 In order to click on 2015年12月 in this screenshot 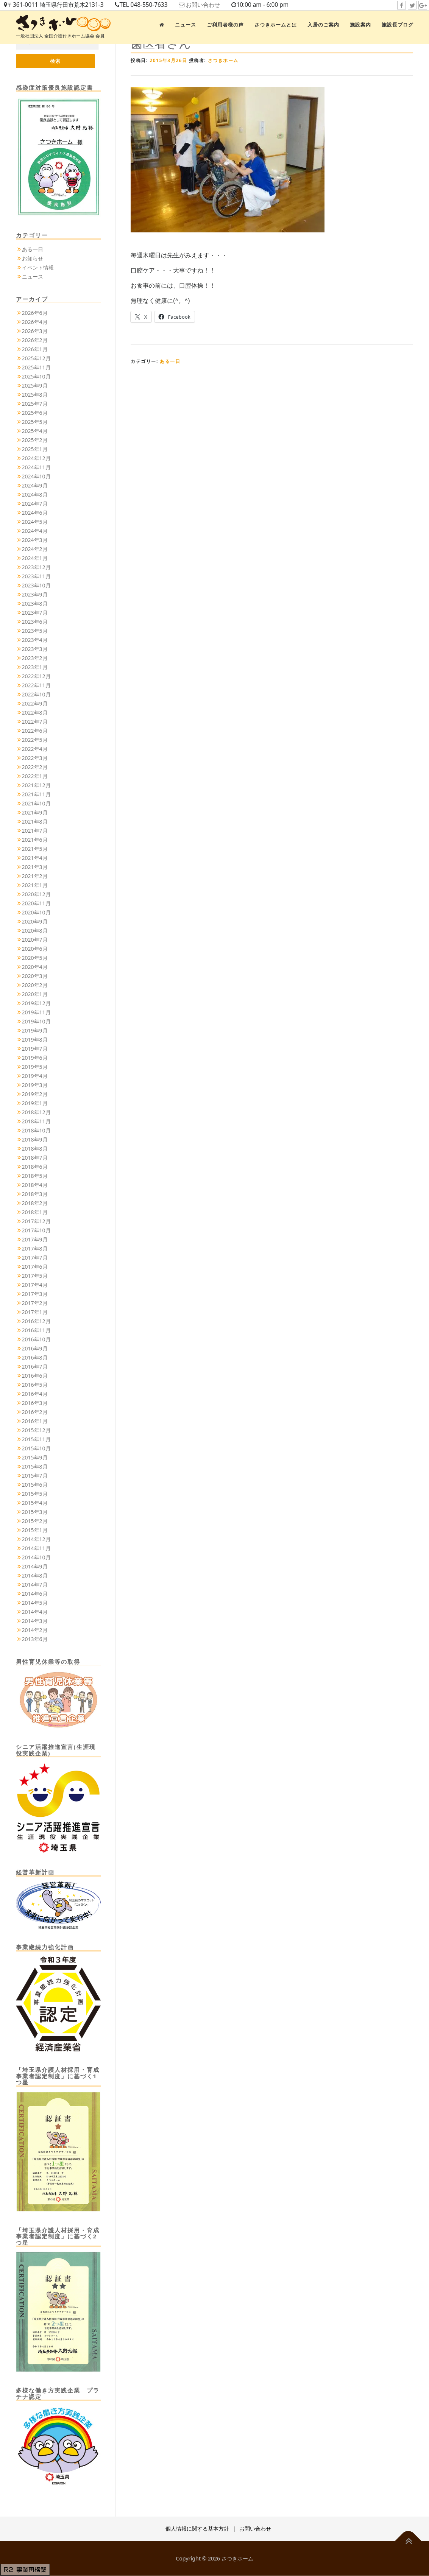, I will do `click(36, 1430)`.